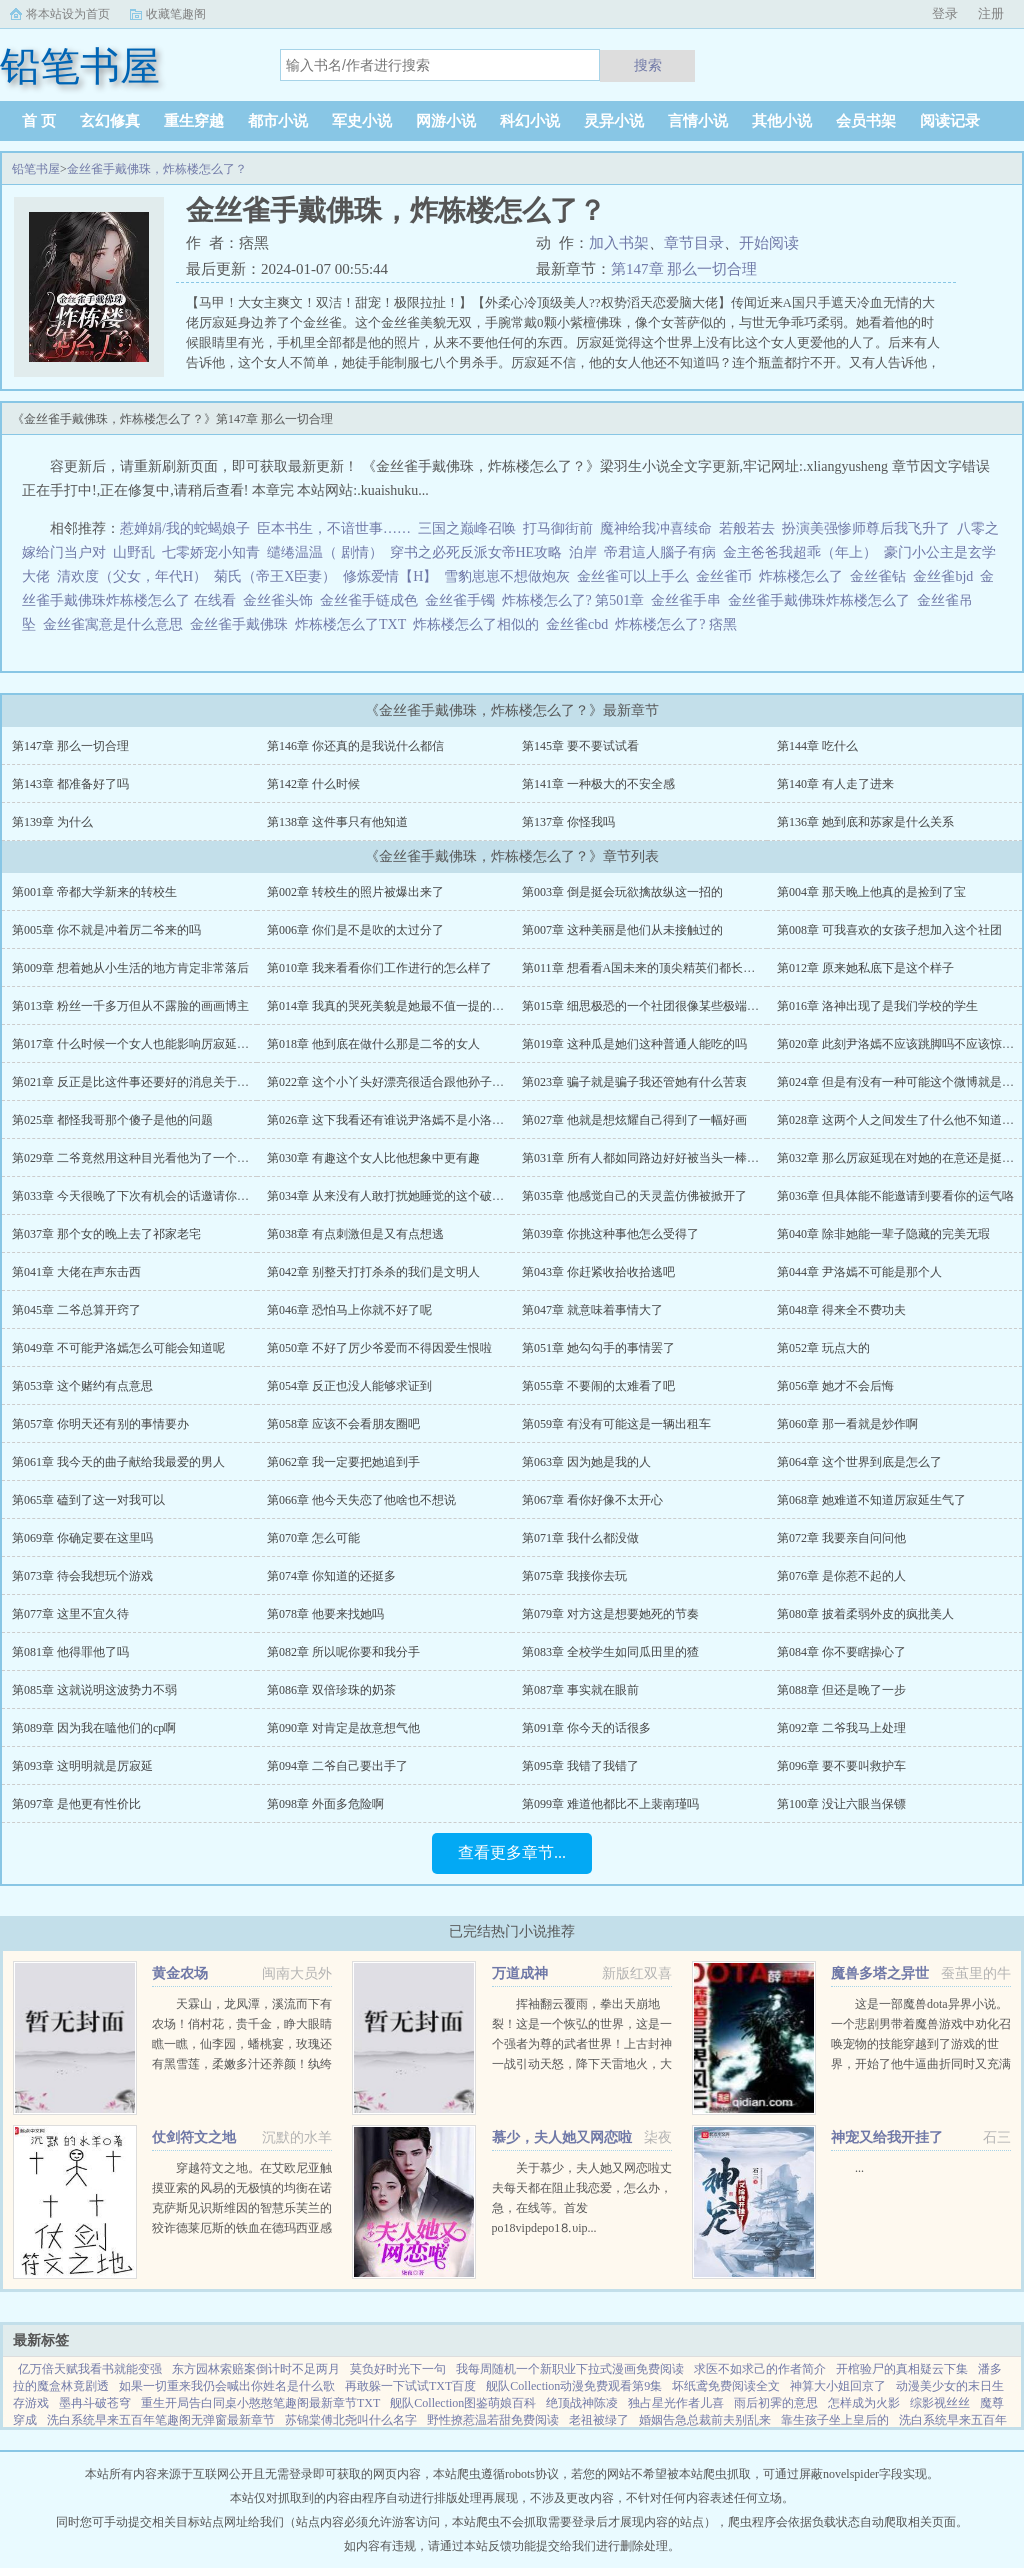 Image resolution: width=1024 pixels, height=2568 pixels. I want to click on 金丝雀头饰, so click(281, 600).